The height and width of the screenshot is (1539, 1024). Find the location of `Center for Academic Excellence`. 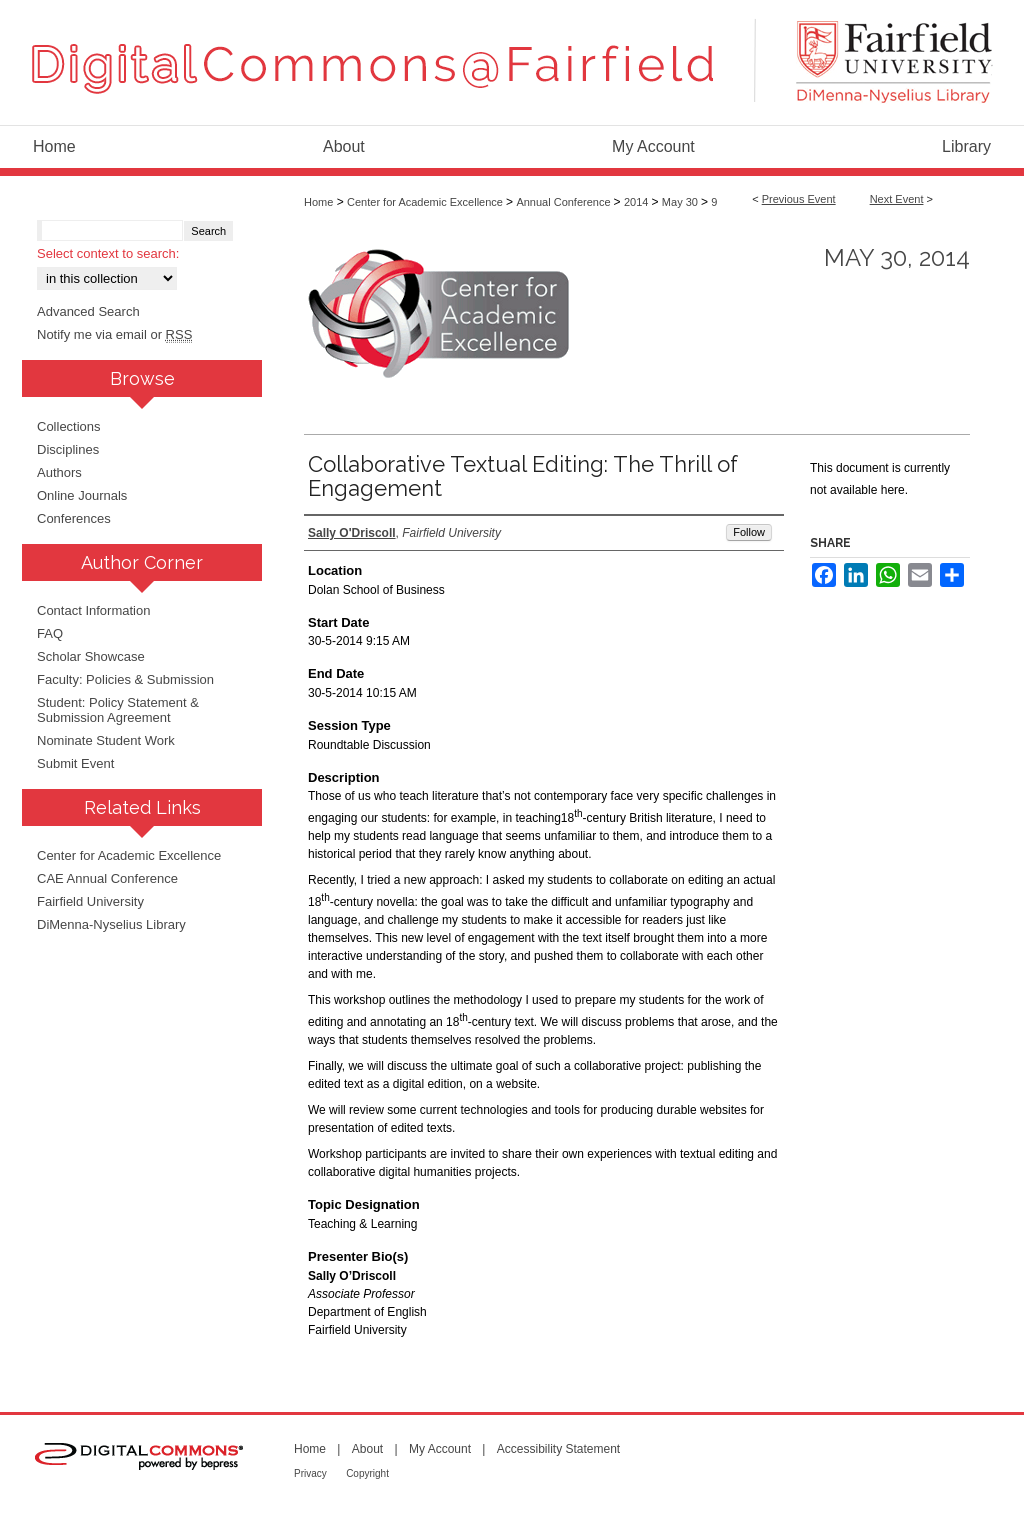

Center for Academic Excellence is located at coordinates (426, 202).